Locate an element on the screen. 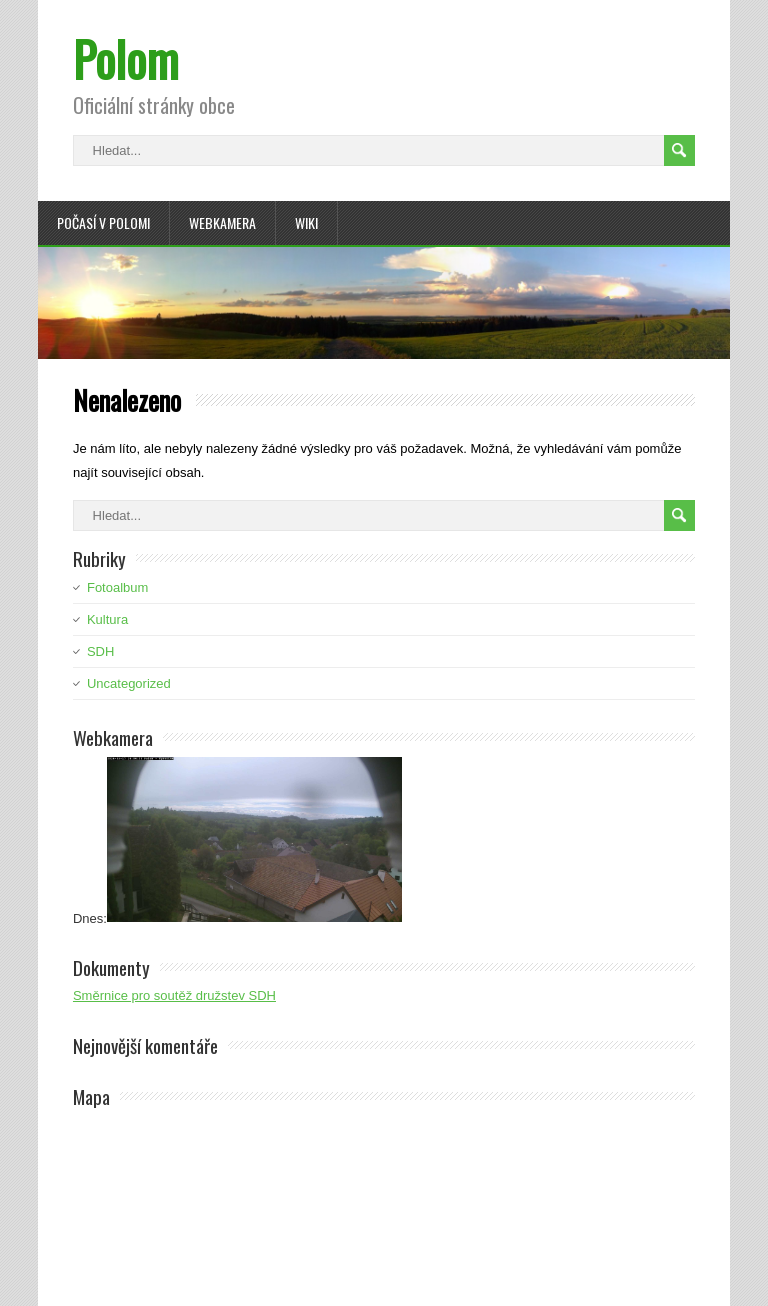 Image resolution: width=768 pixels, height=1306 pixels. Kultura is located at coordinates (107, 619).